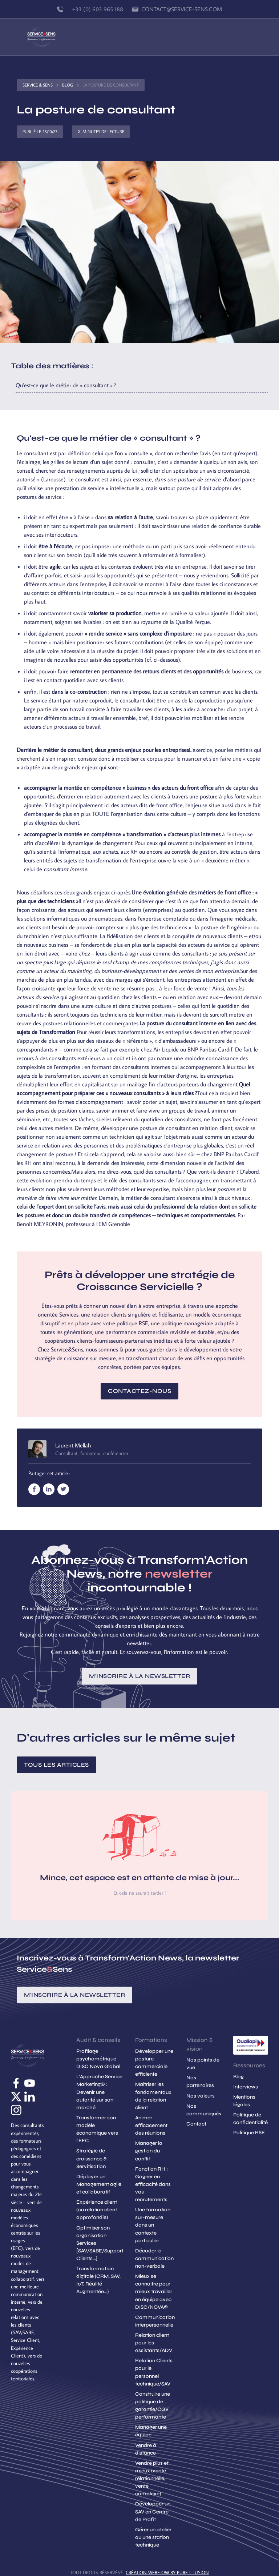 This screenshot has height=2576, width=279. I want to click on Nos communiqués, so click(203, 2110).